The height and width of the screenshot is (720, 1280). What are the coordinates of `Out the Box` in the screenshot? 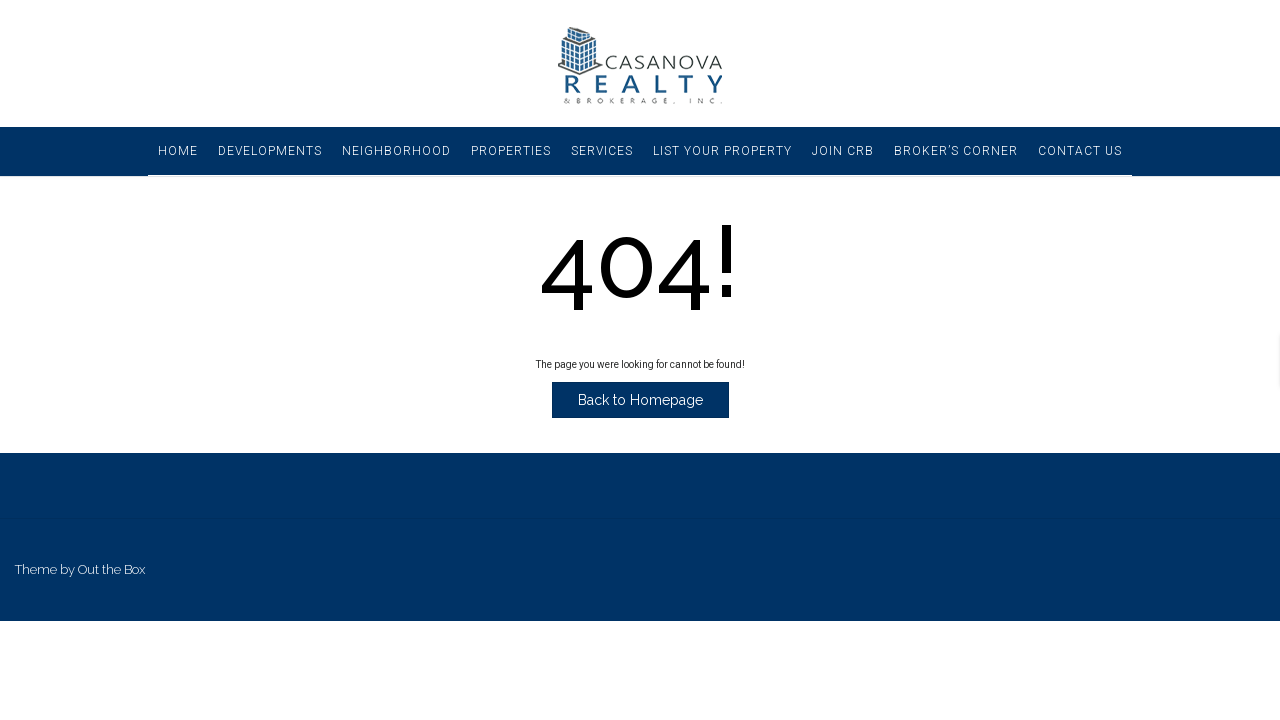 It's located at (111, 569).